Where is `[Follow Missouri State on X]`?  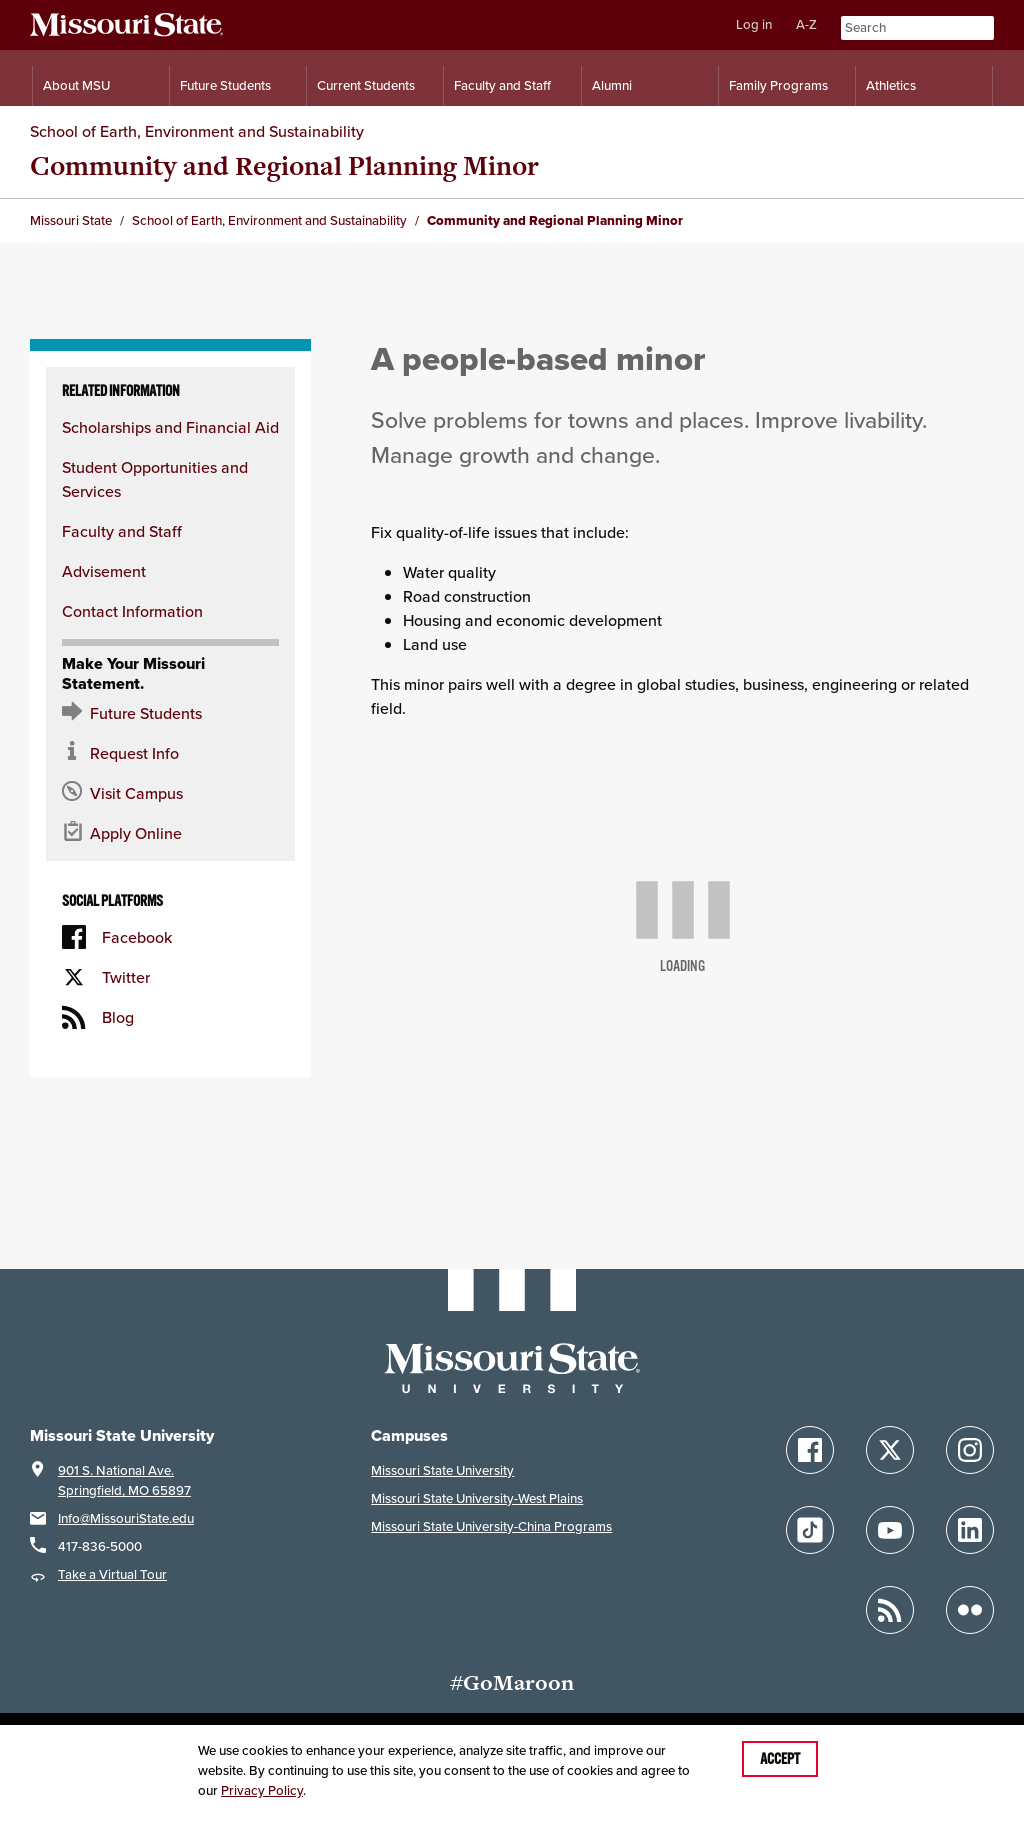
[Follow Missouri State on X] is located at coordinates (890, 1450).